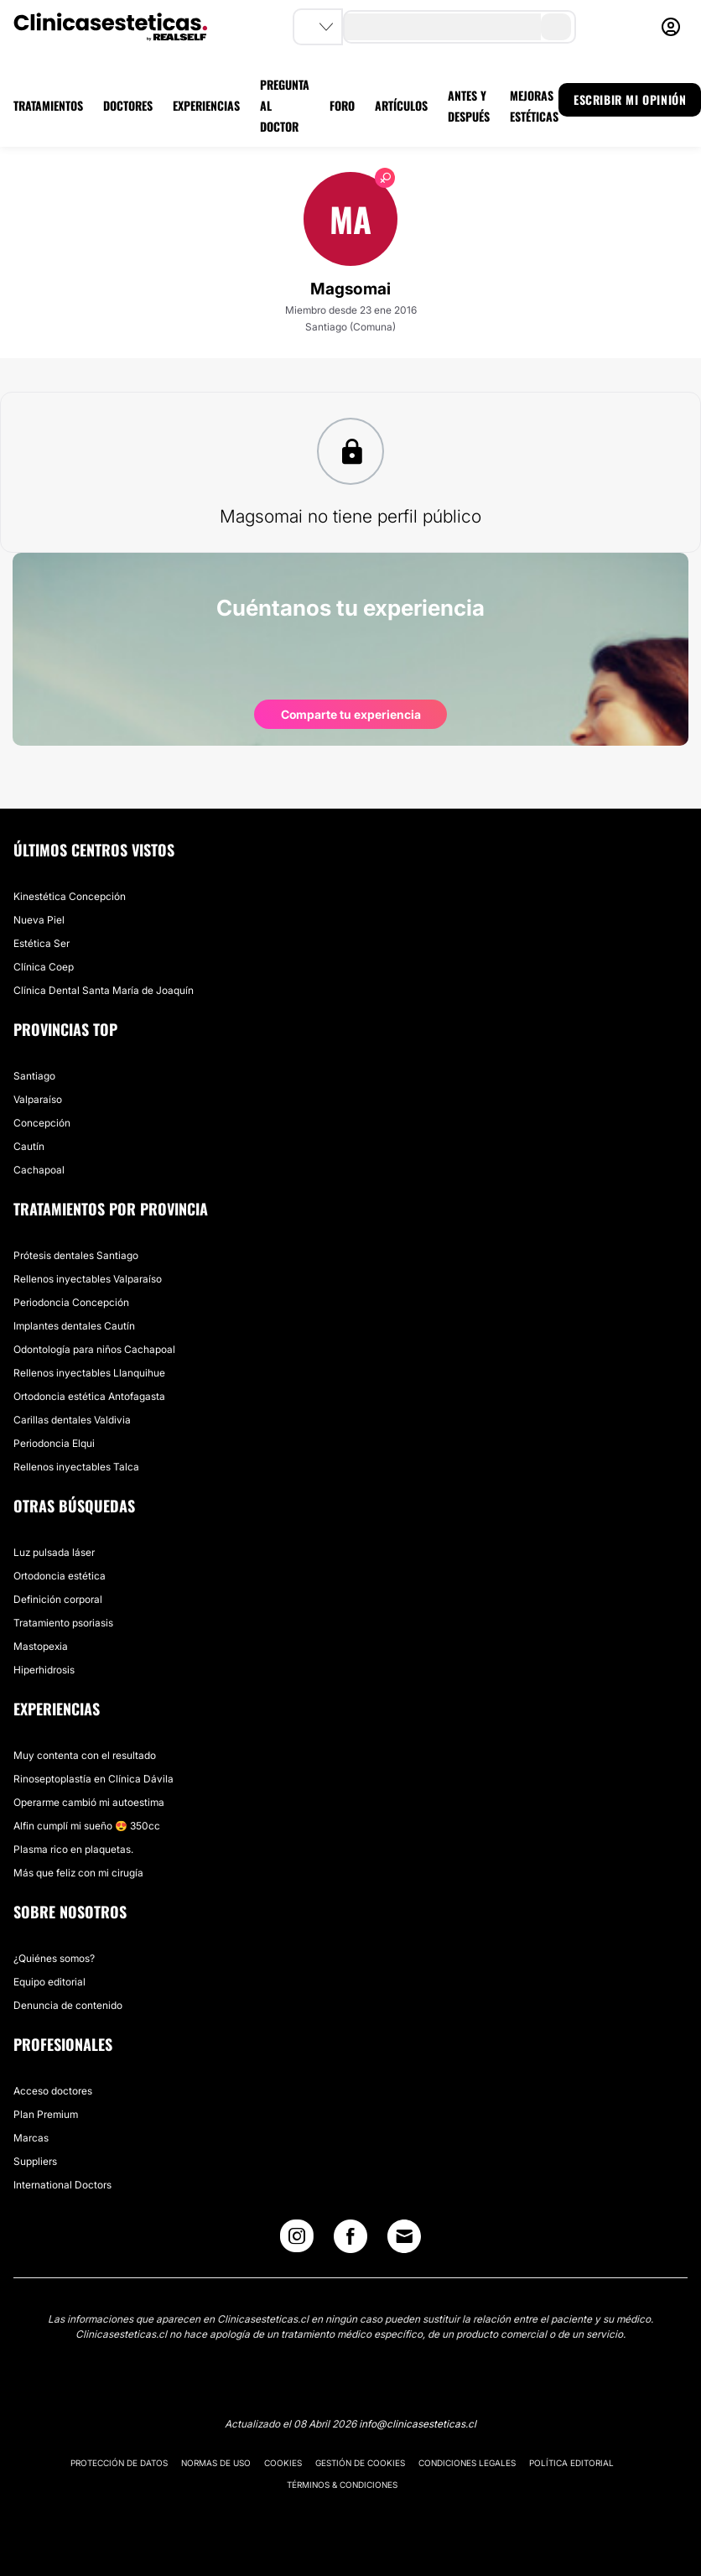 Image resolution: width=701 pixels, height=2576 pixels. I want to click on [Facebook link], so click(350, 2240).